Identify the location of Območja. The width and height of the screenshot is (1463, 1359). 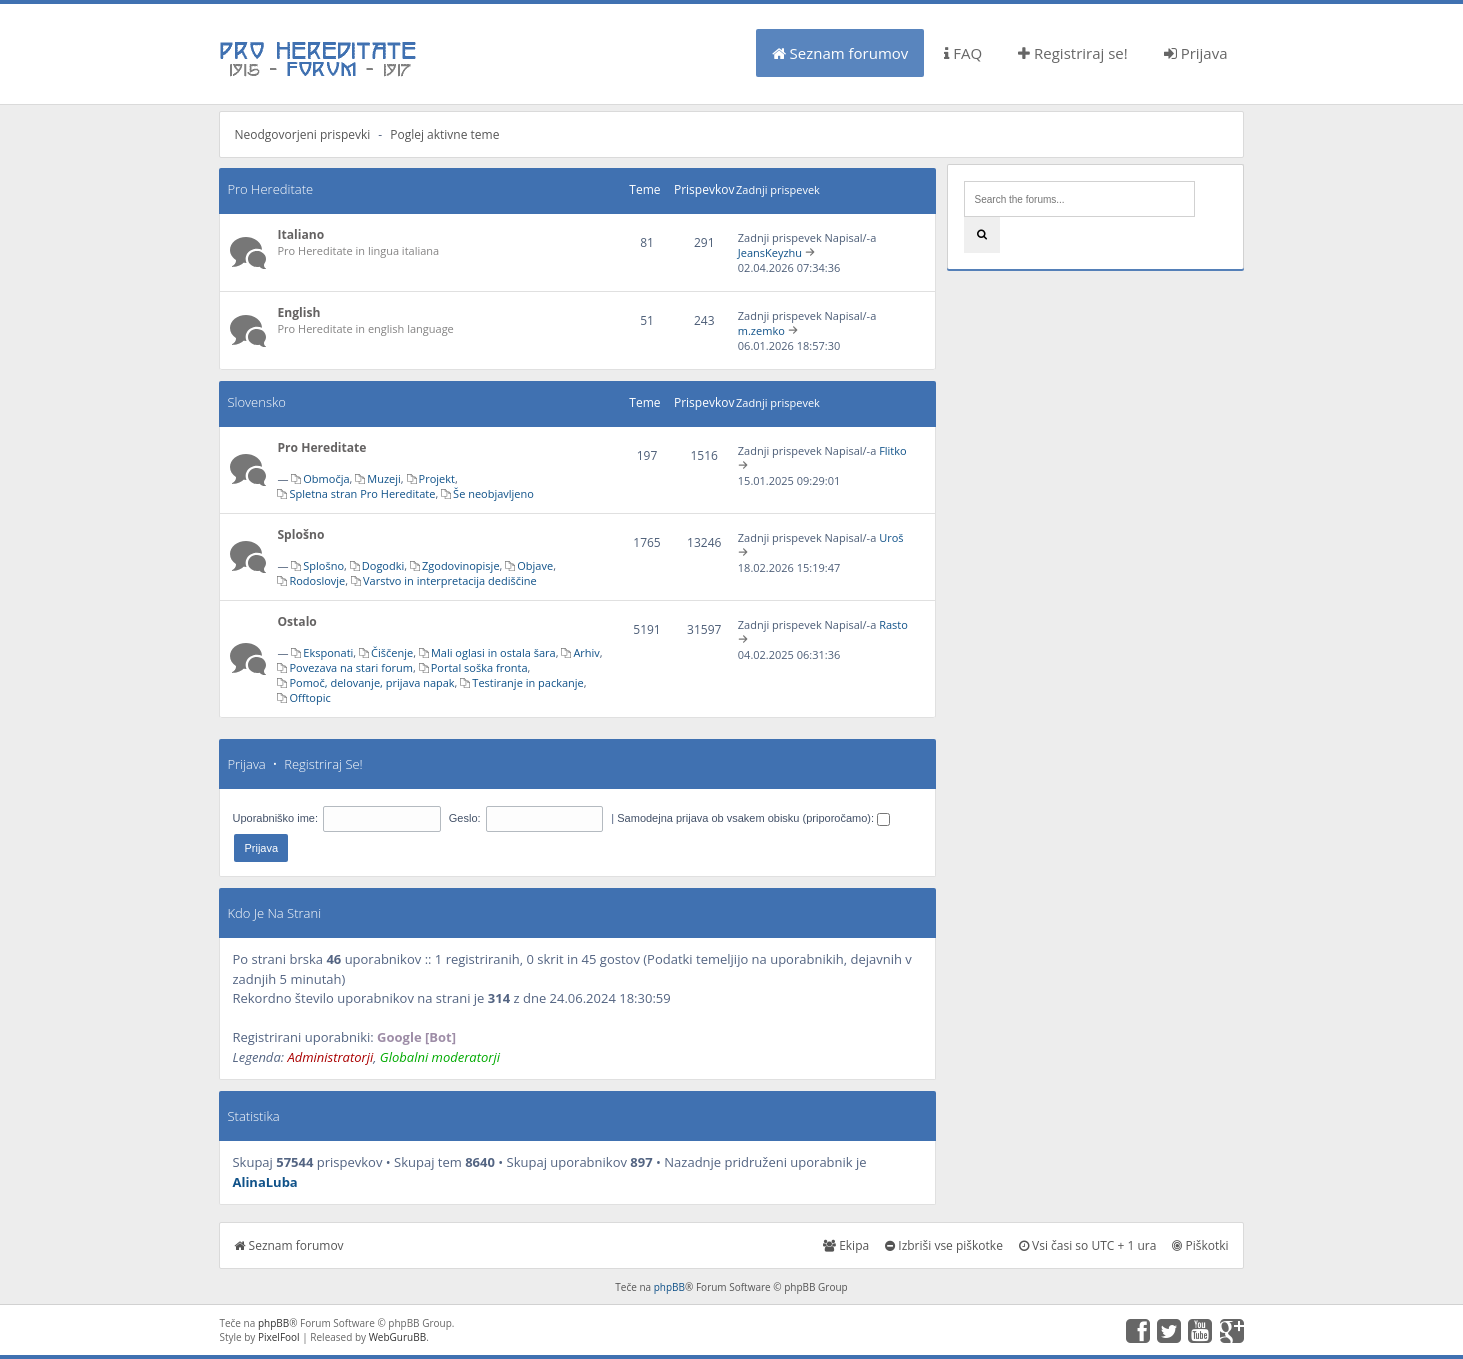
(326, 478).